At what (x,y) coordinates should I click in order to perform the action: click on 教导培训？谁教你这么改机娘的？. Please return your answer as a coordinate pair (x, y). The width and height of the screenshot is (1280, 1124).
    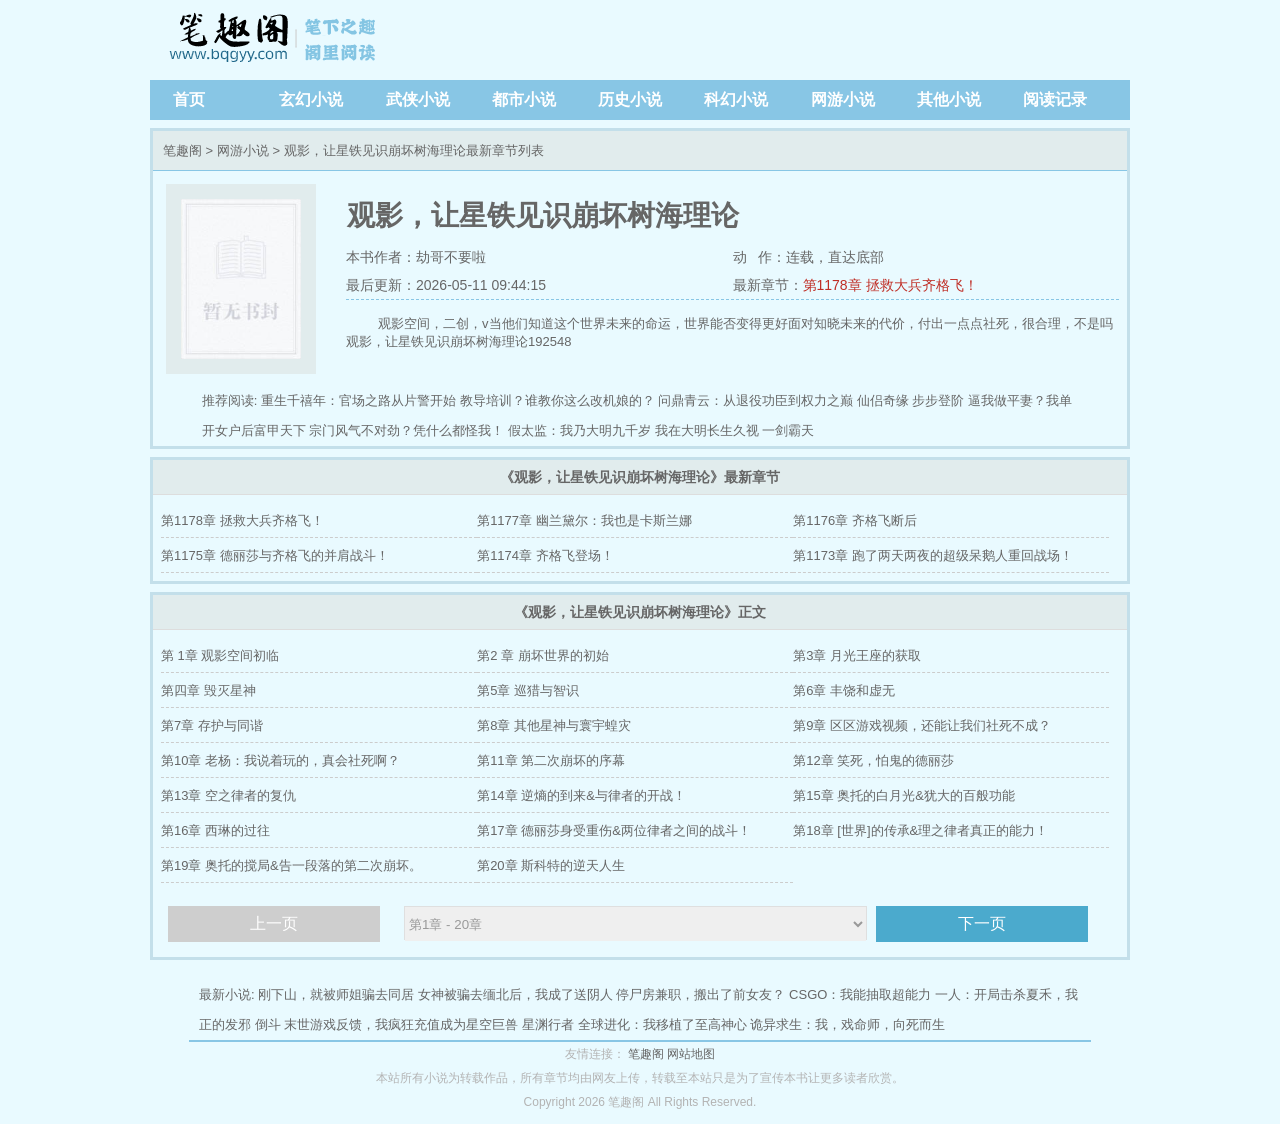
    Looking at the image, I should click on (557, 400).